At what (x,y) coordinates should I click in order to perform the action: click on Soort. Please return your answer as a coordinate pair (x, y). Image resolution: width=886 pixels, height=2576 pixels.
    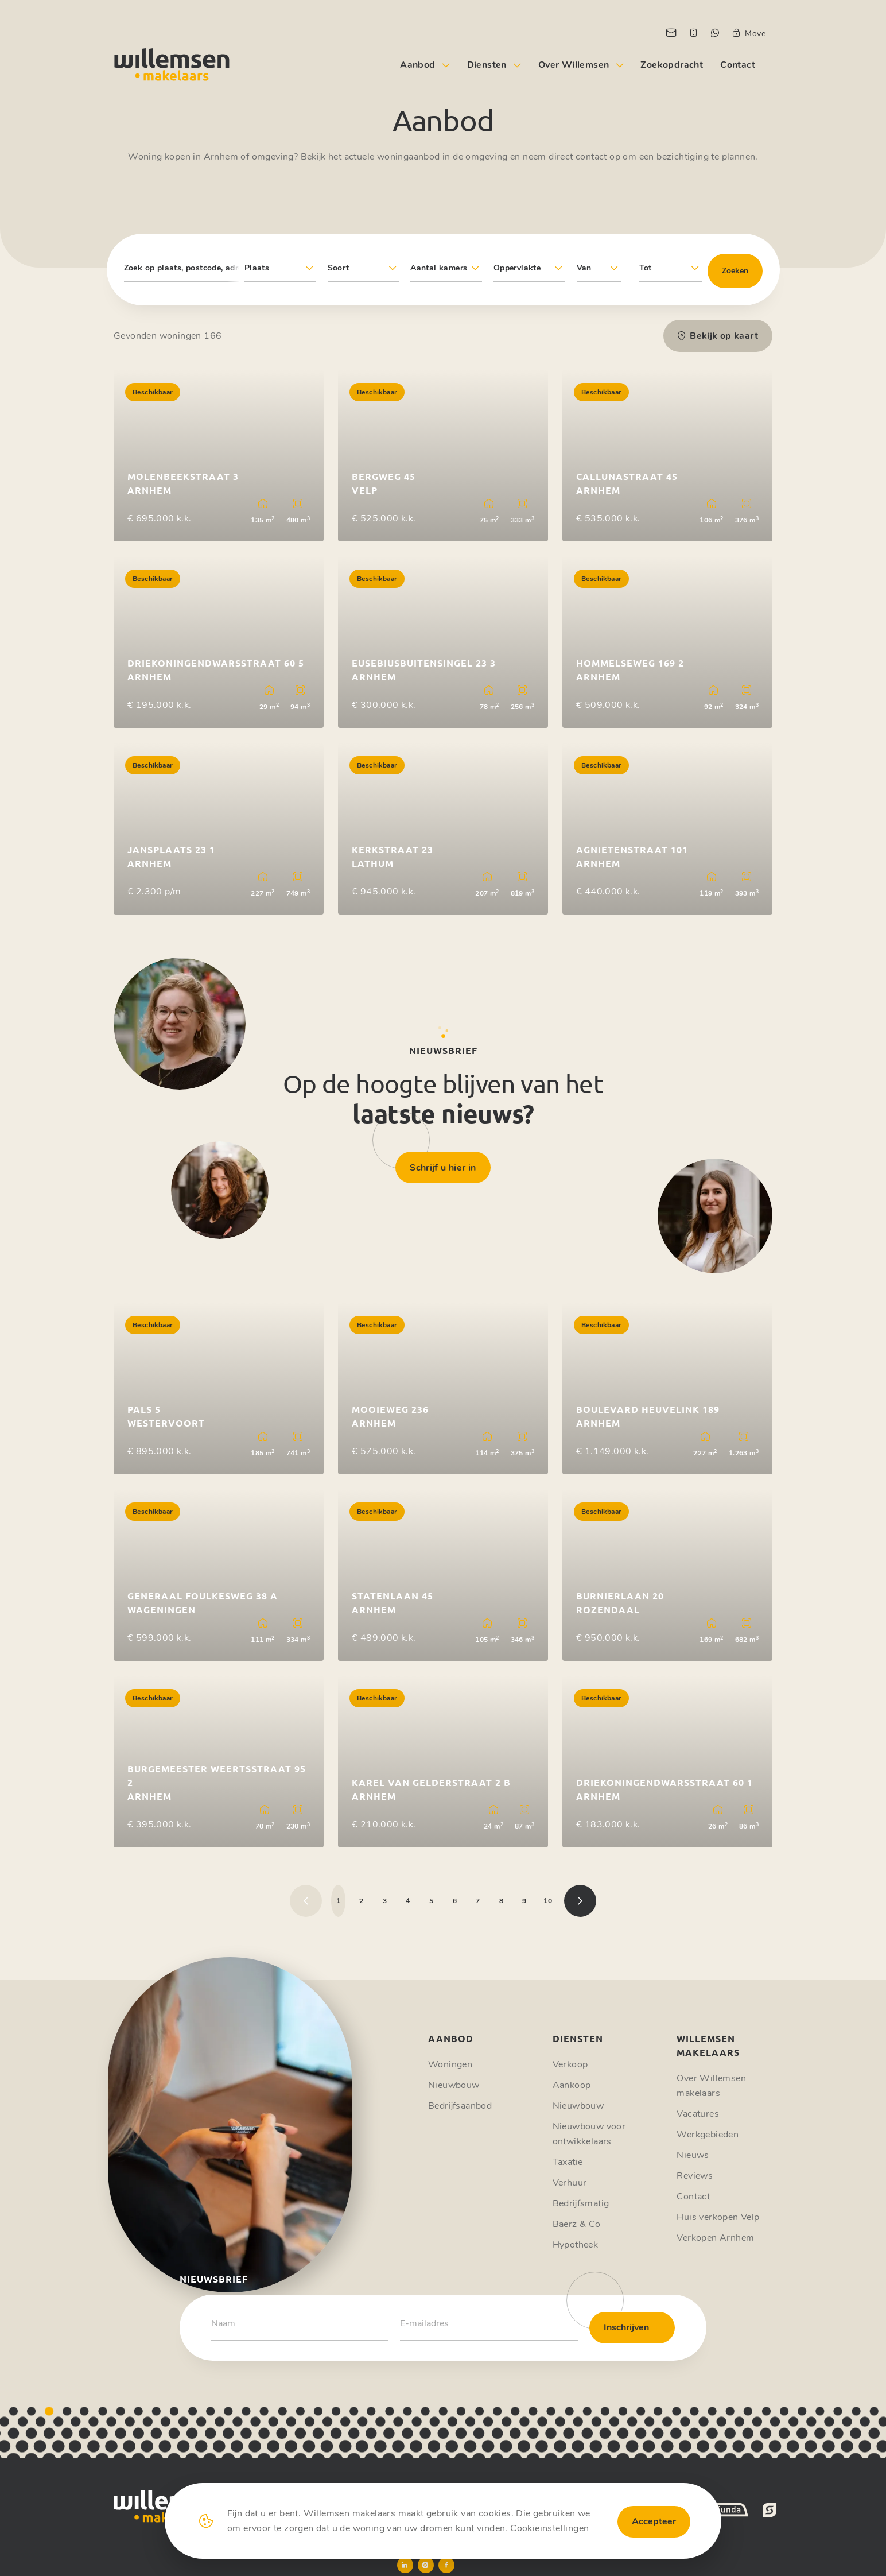
    Looking at the image, I should click on (338, 267).